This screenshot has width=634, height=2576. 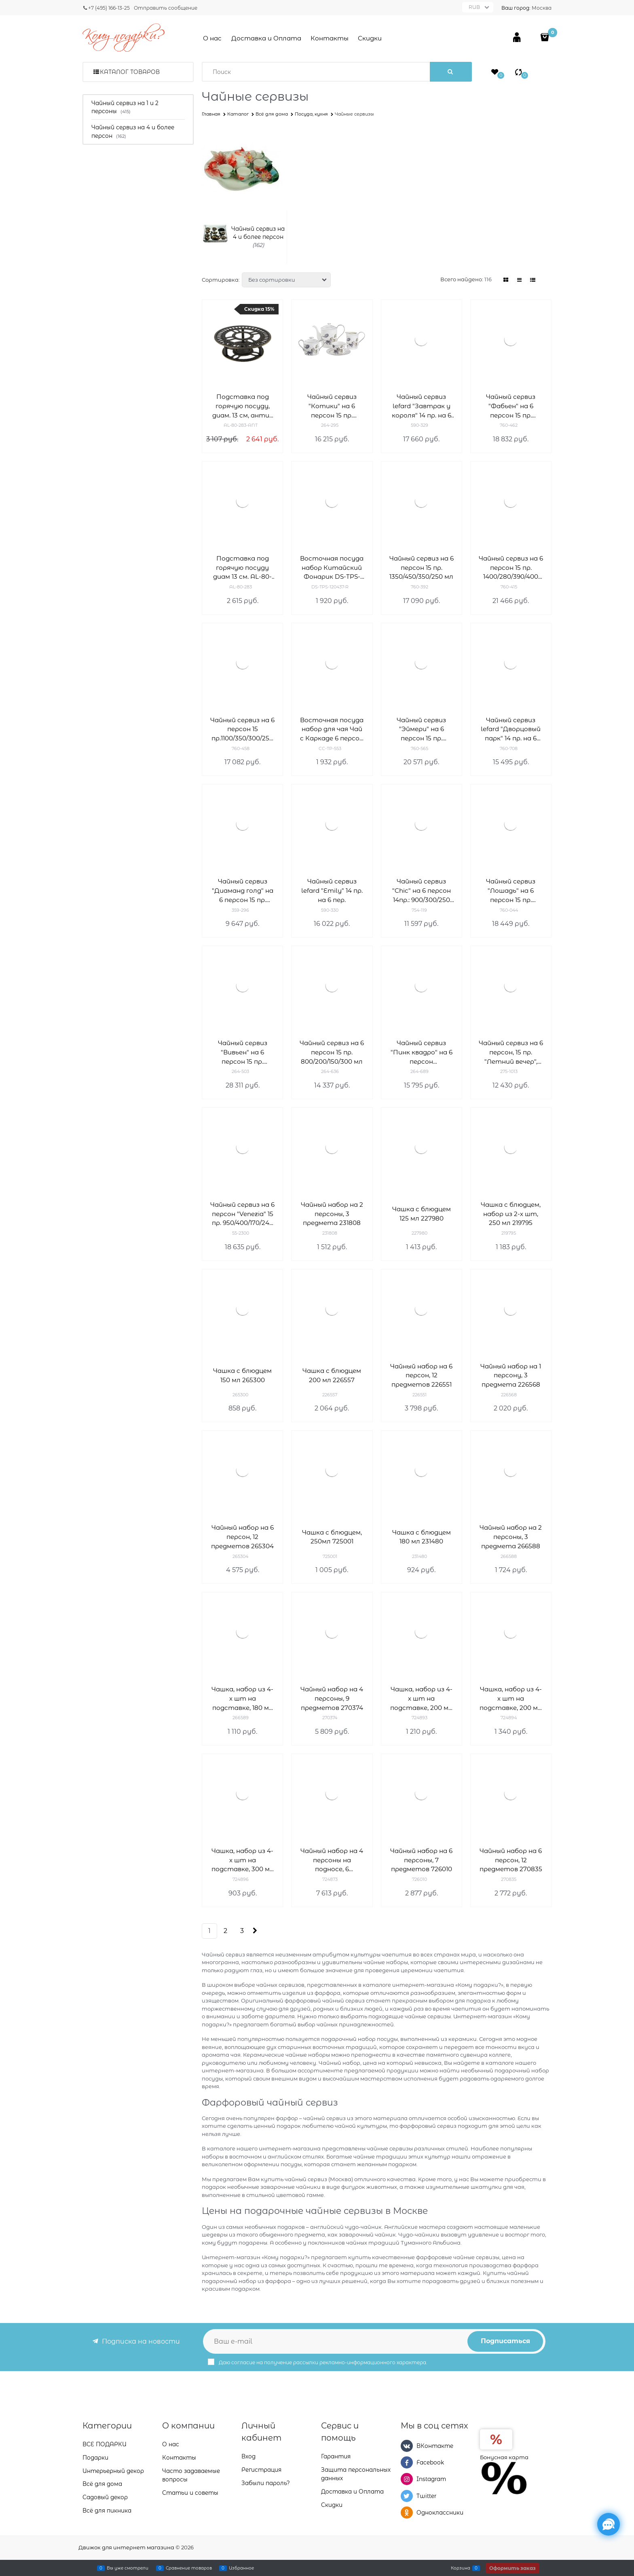 I want to click on [Facebook], so click(x=407, y=2462).